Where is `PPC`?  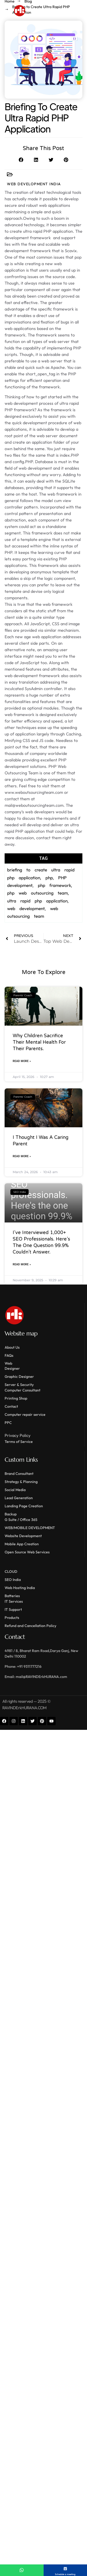
PPC is located at coordinates (8, 1422).